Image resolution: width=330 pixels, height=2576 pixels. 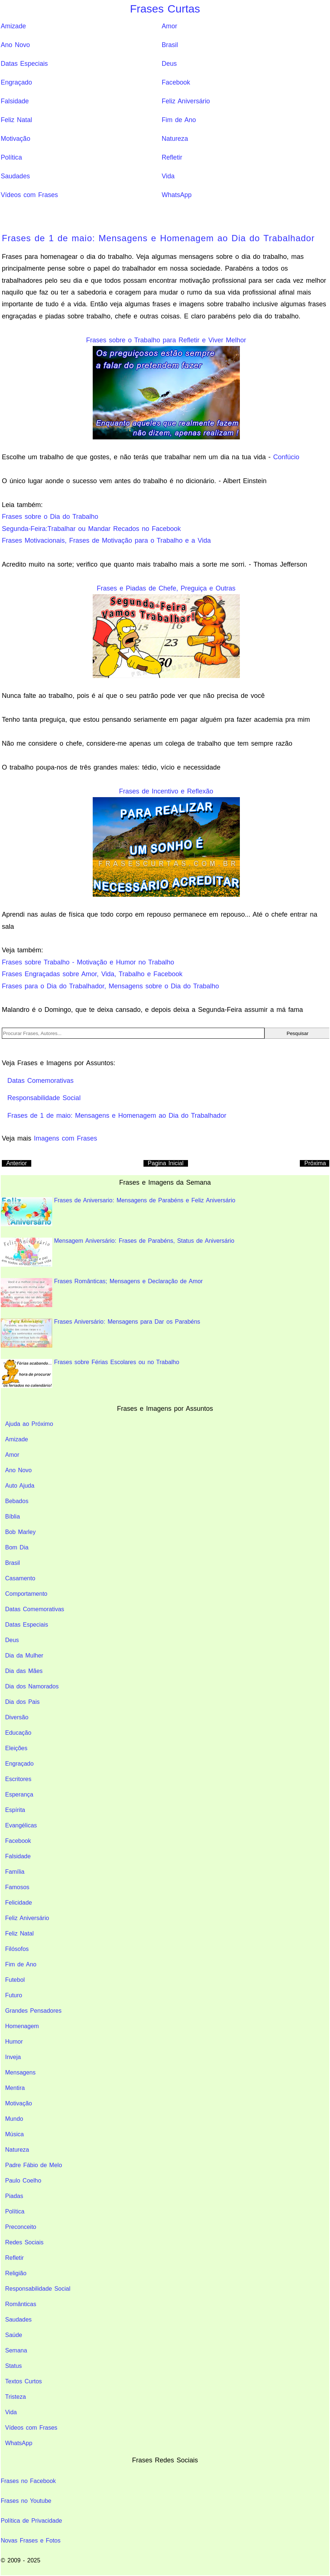 I want to click on Mentira, so click(x=15, y=2088).